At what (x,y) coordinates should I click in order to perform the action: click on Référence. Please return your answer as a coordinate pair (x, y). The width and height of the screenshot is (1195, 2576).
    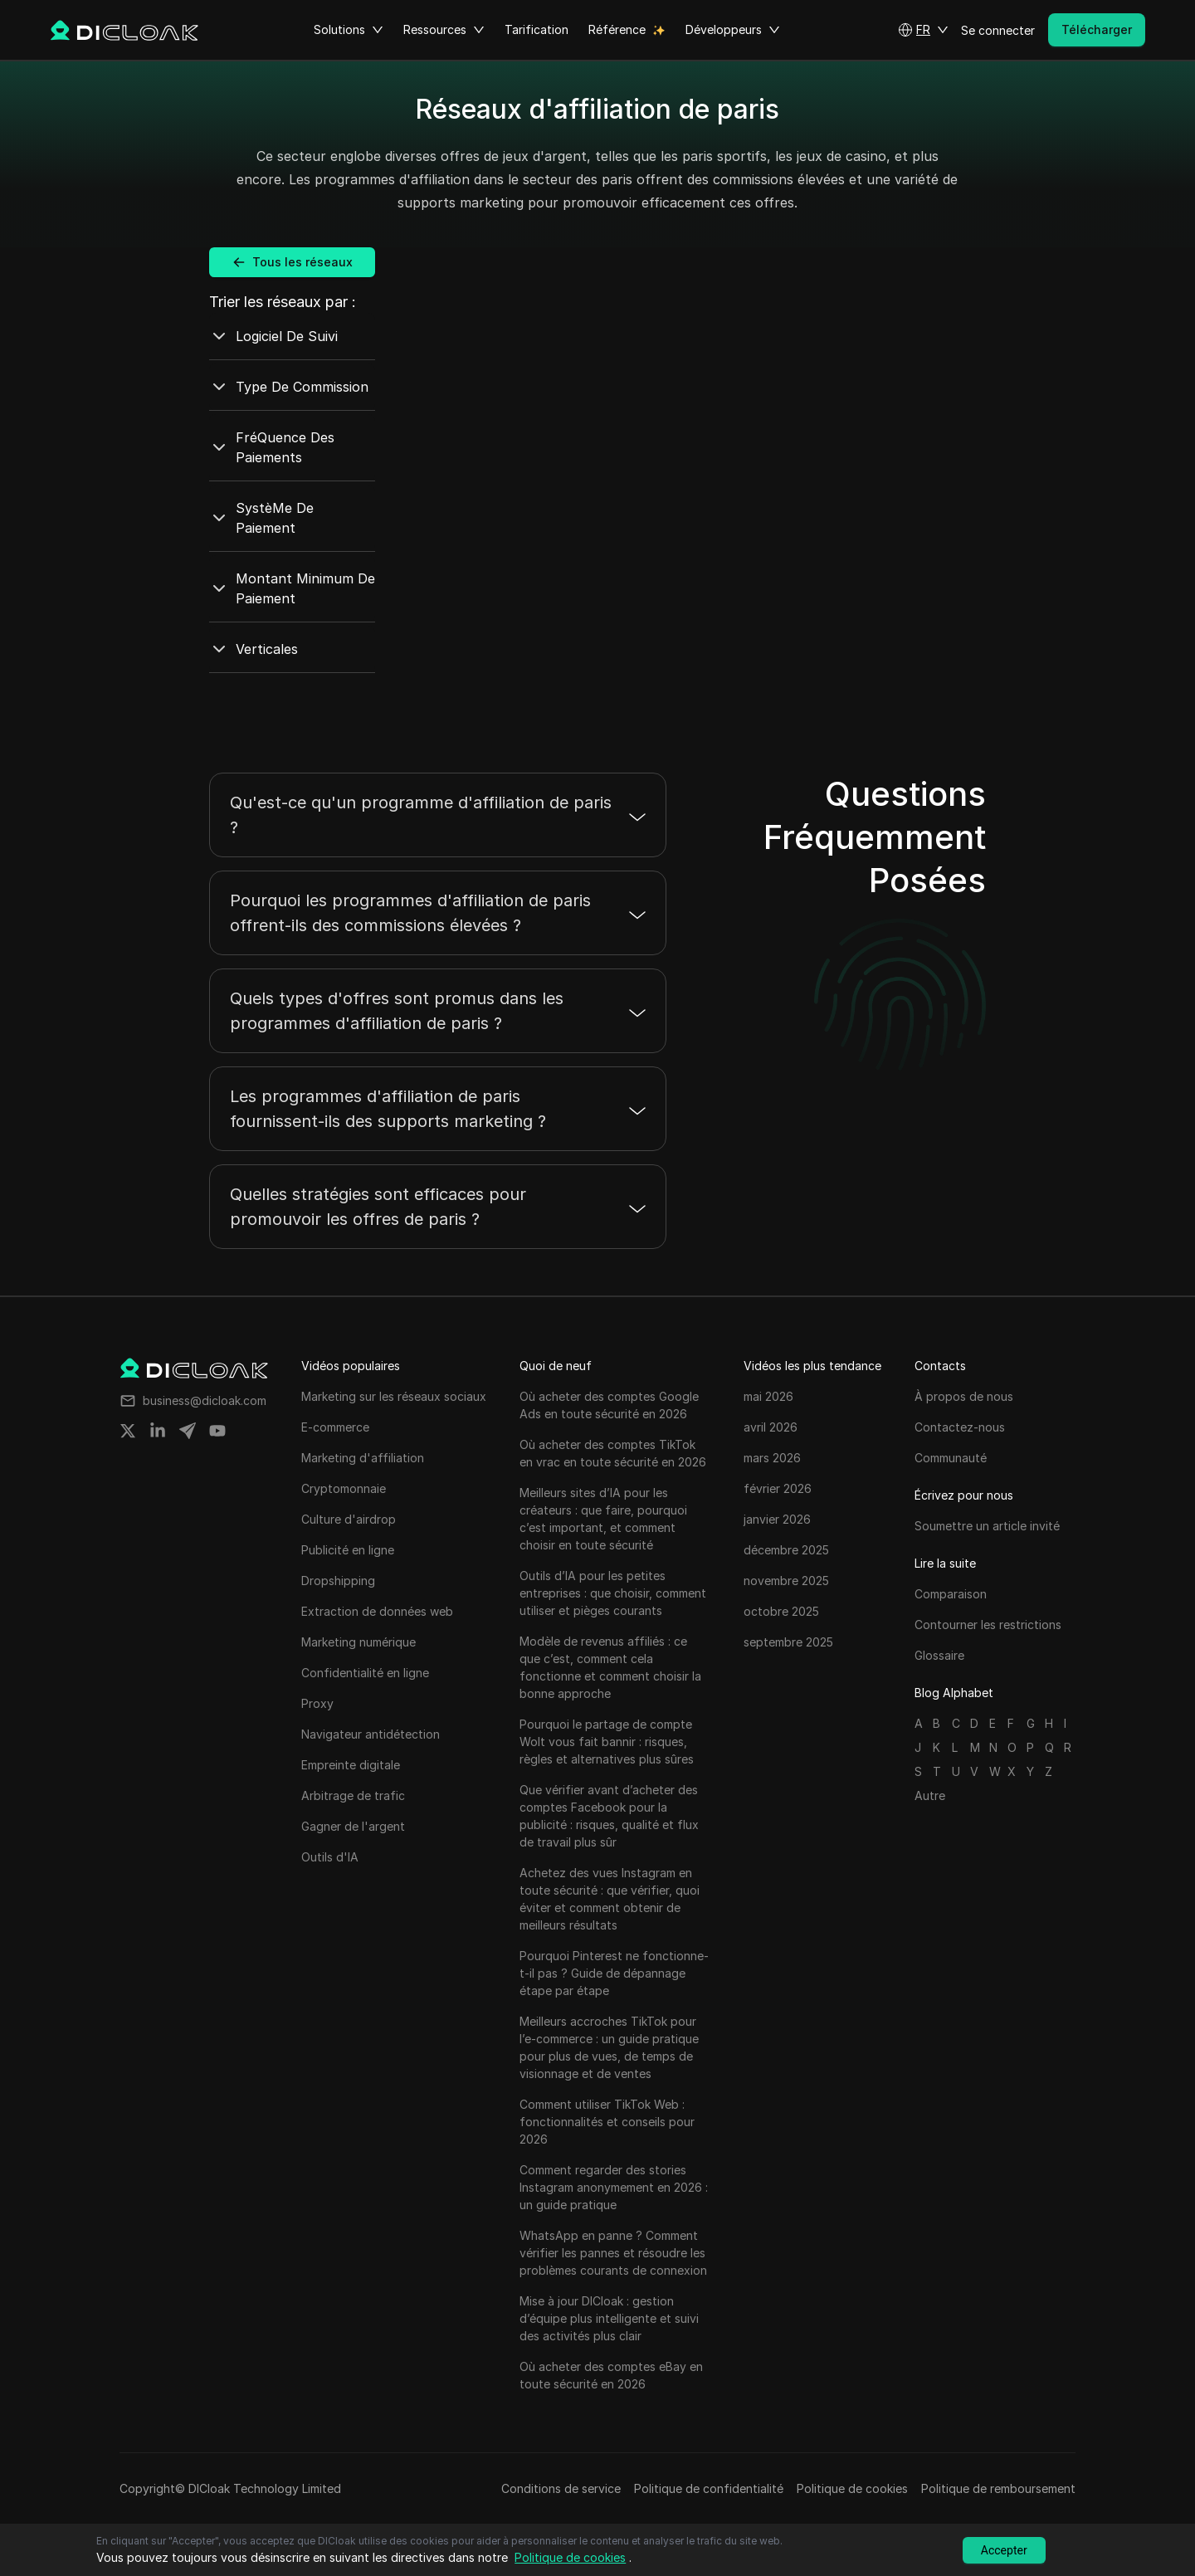
    Looking at the image, I should click on (617, 29).